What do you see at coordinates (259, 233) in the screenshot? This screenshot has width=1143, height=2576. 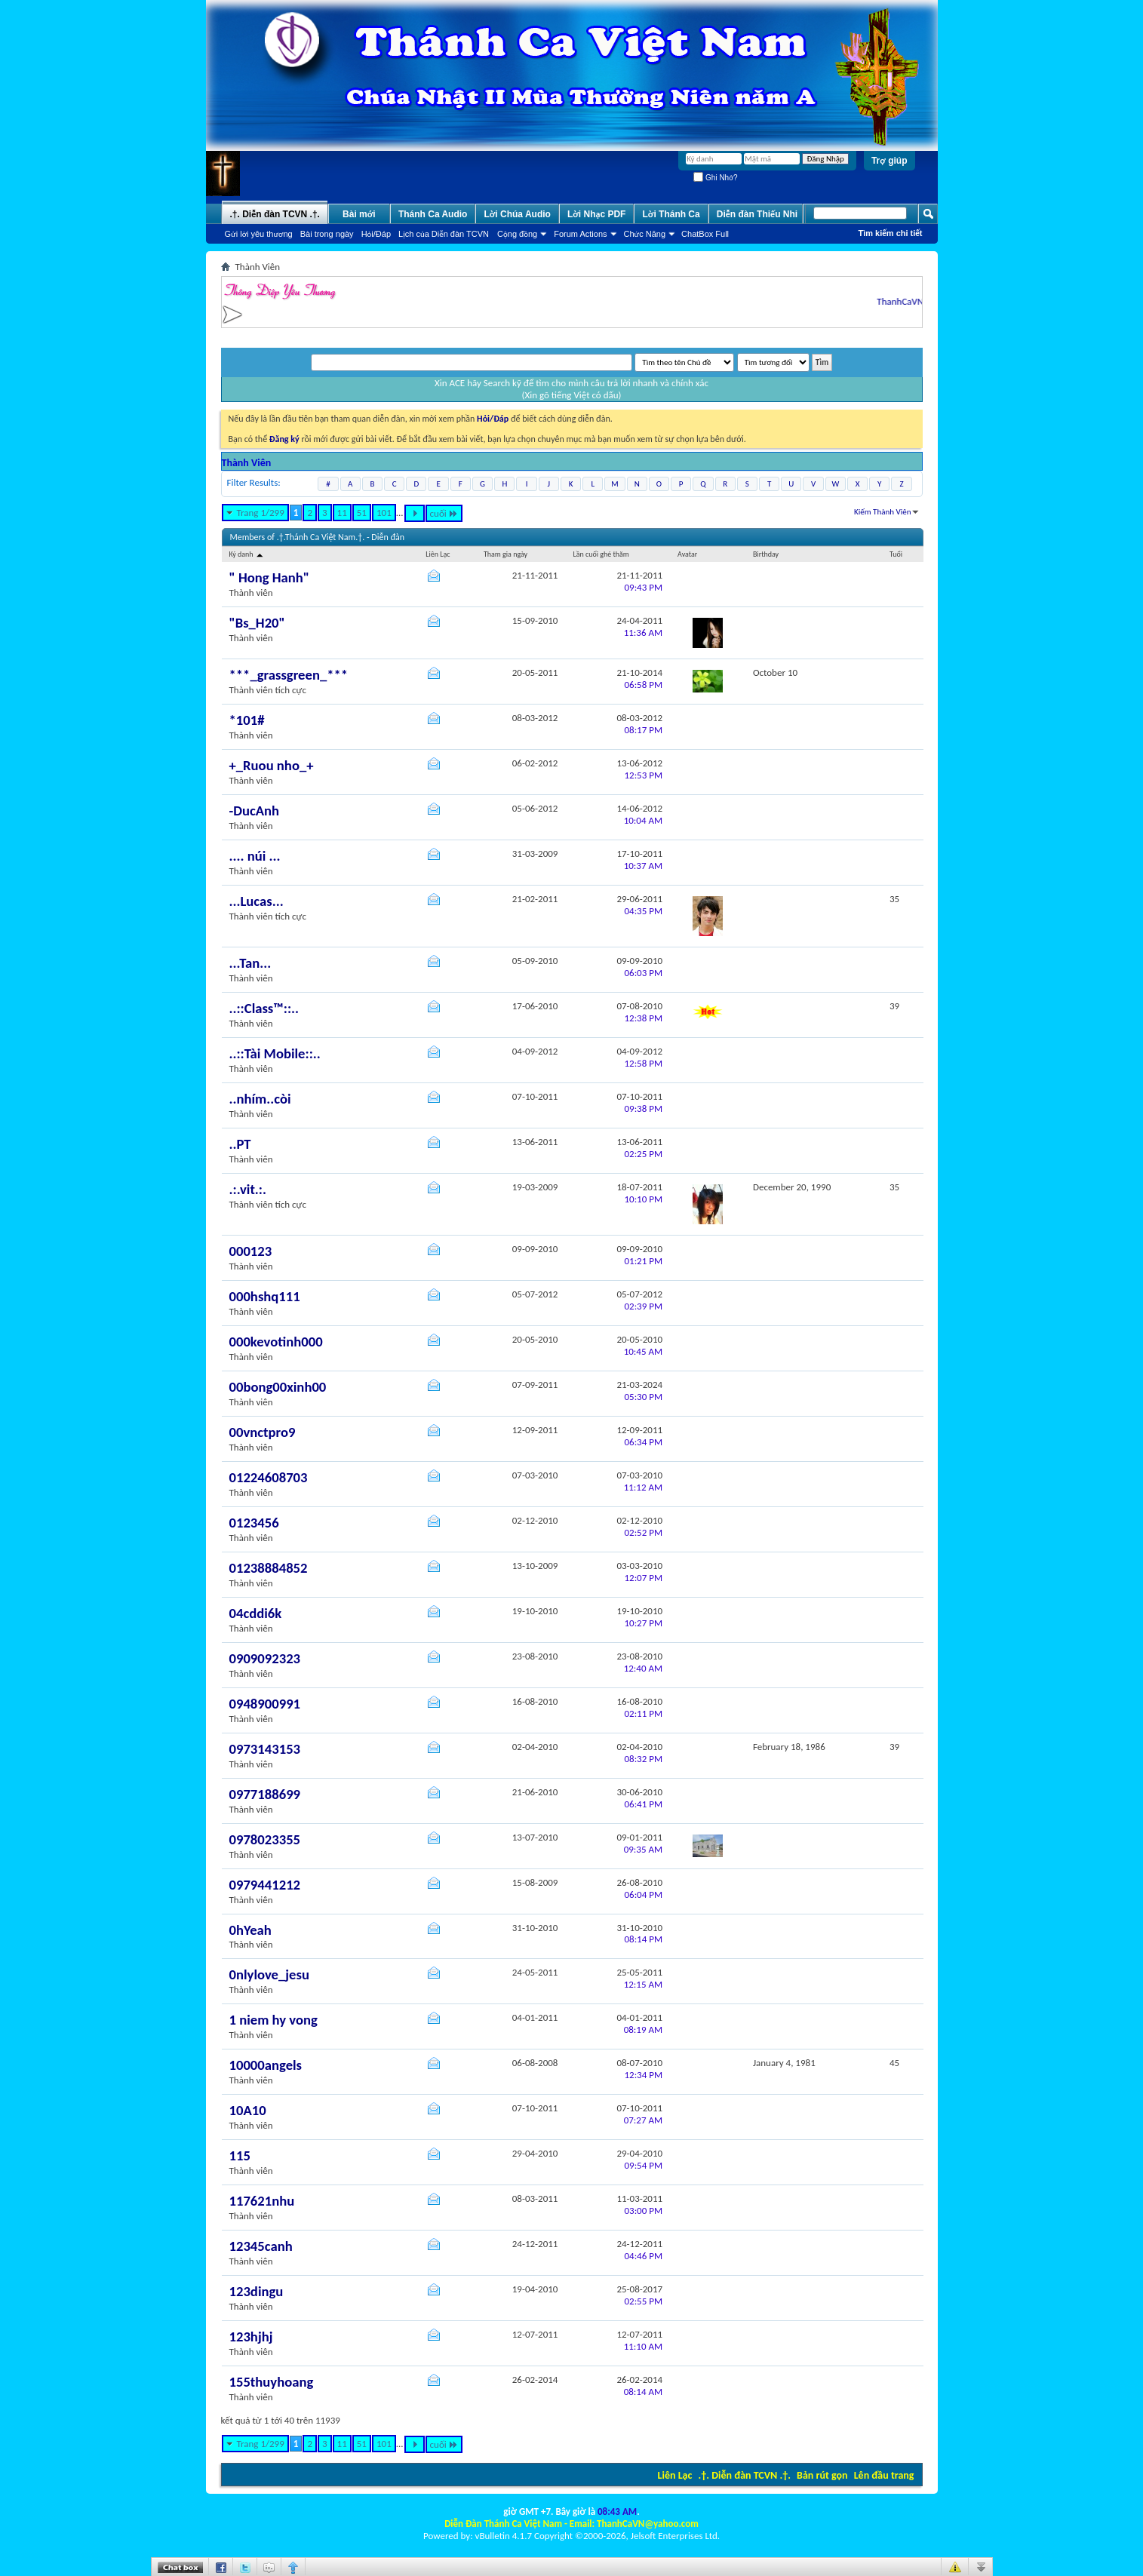 I see `Gửi lời yêu thương` at bounding box center [259, 233].